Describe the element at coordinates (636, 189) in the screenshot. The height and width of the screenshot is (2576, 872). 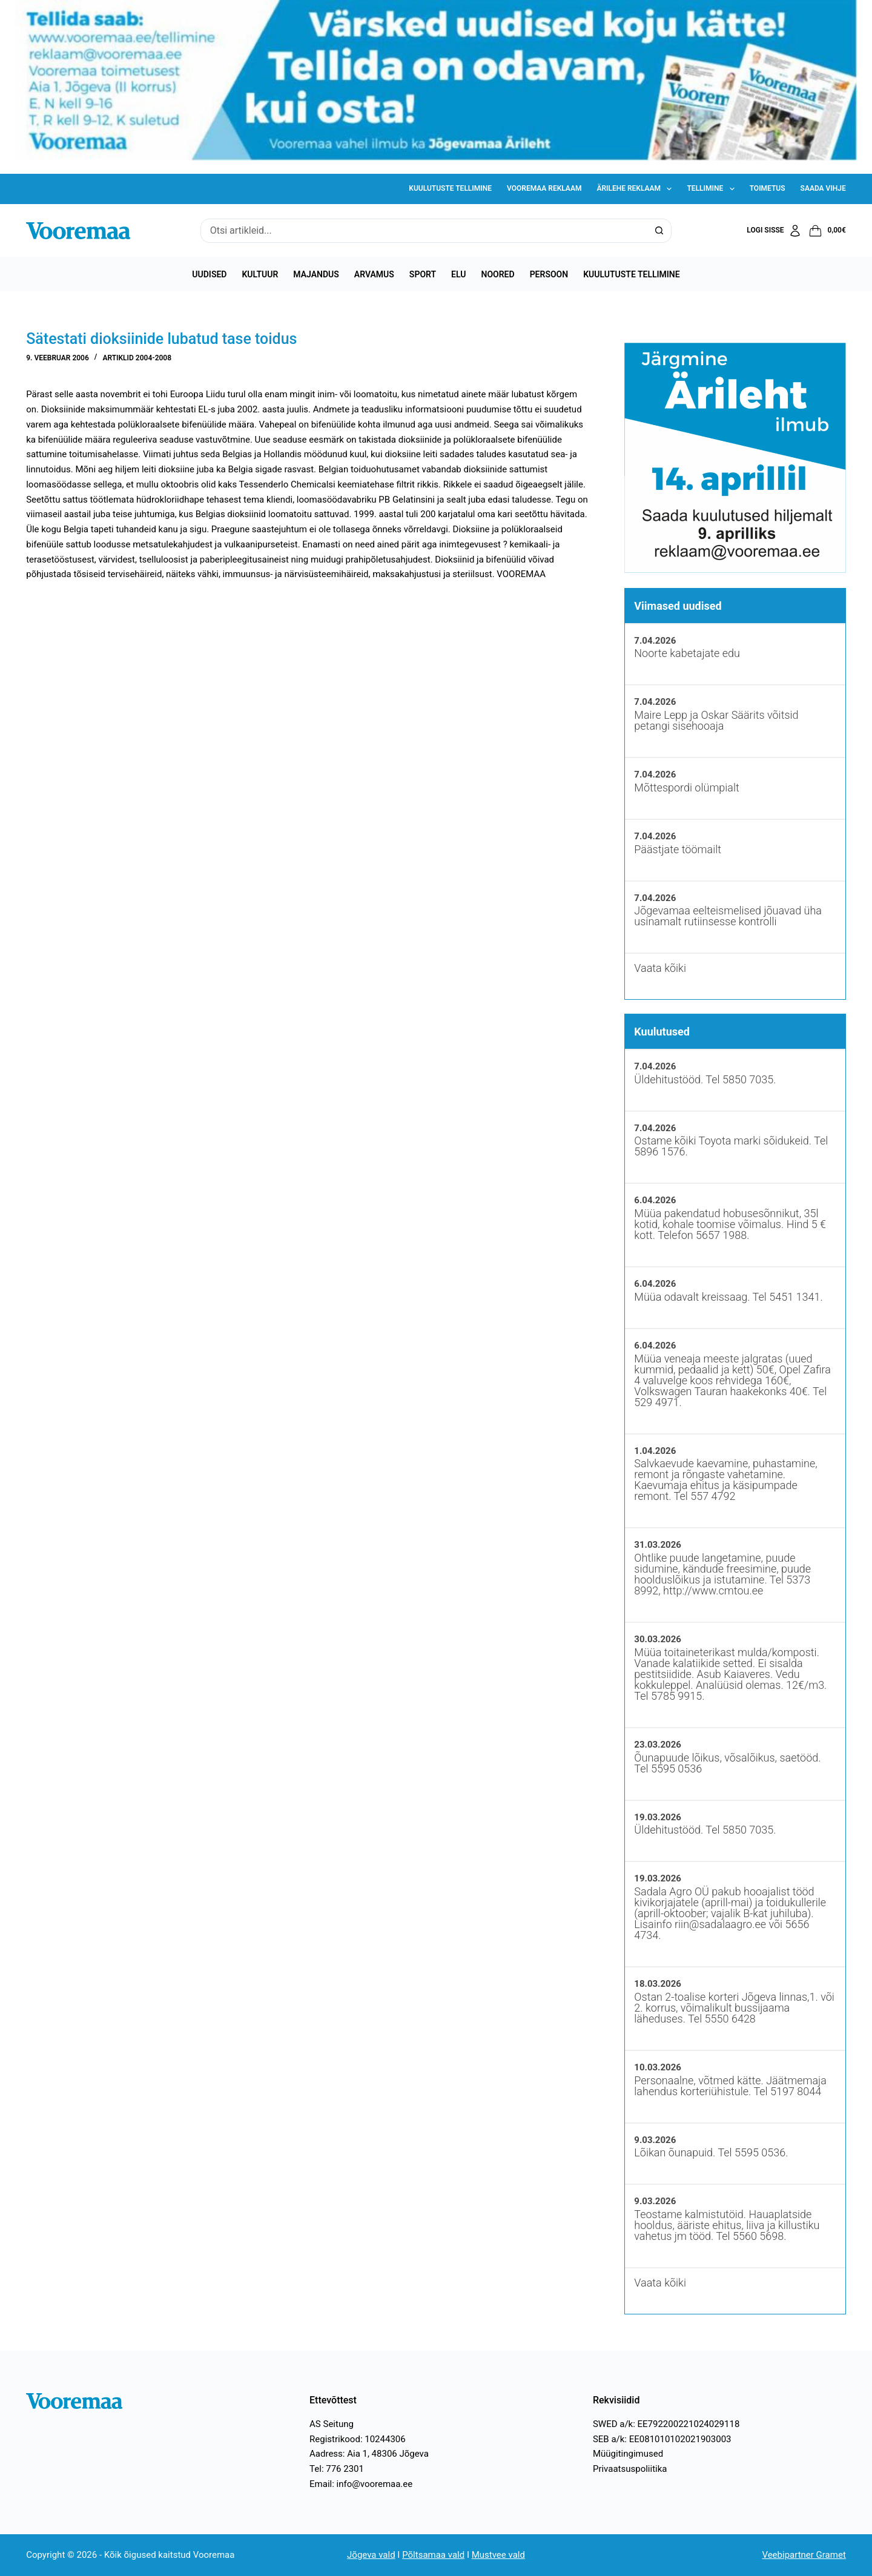
I see `Ärilehe reklaam` at that location.